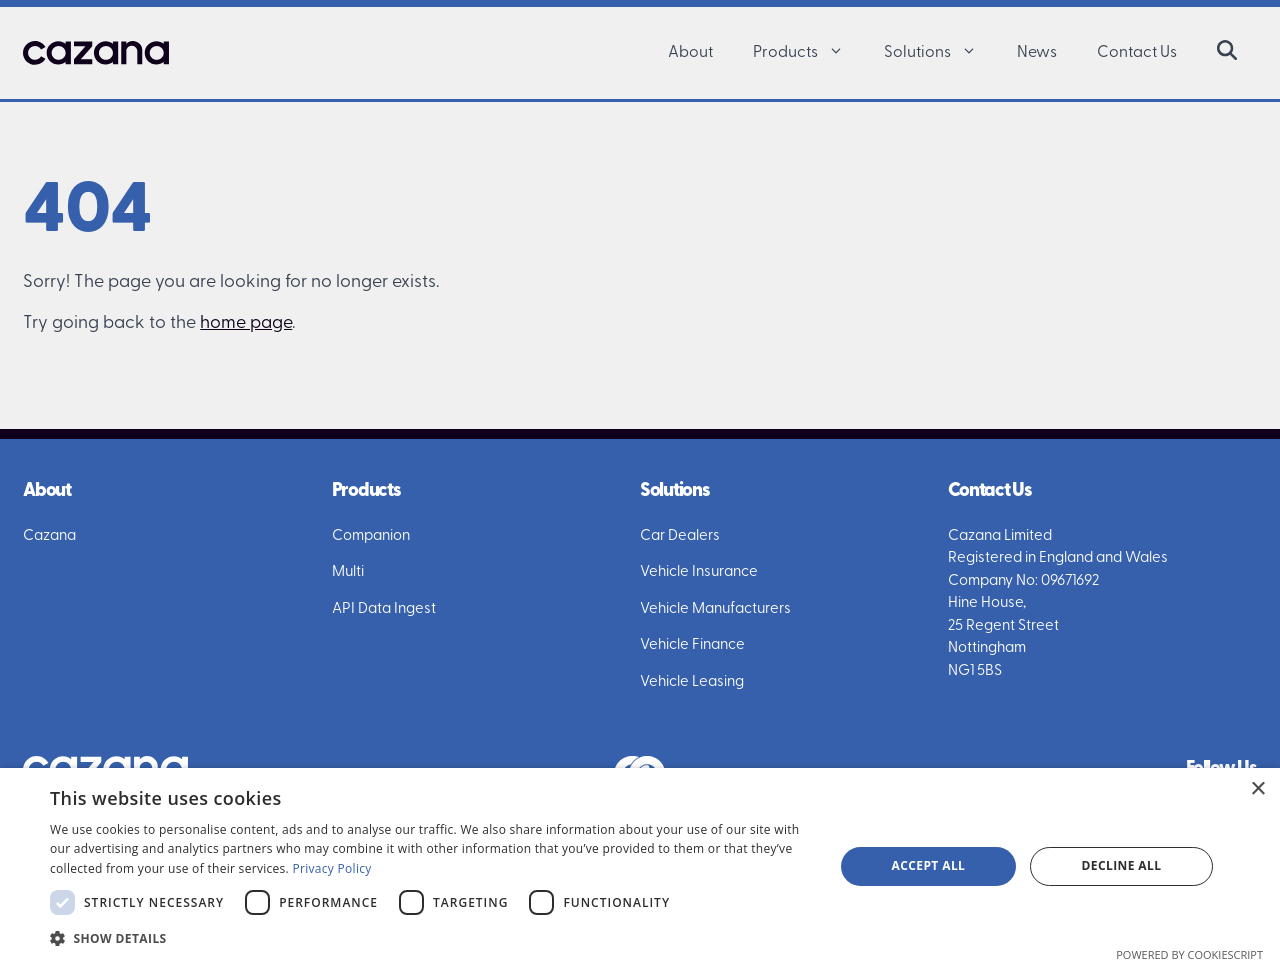  What do you see at coordinates (371, 536) in the screenshot?
I see `Companion` at bounding box center [371, 536].